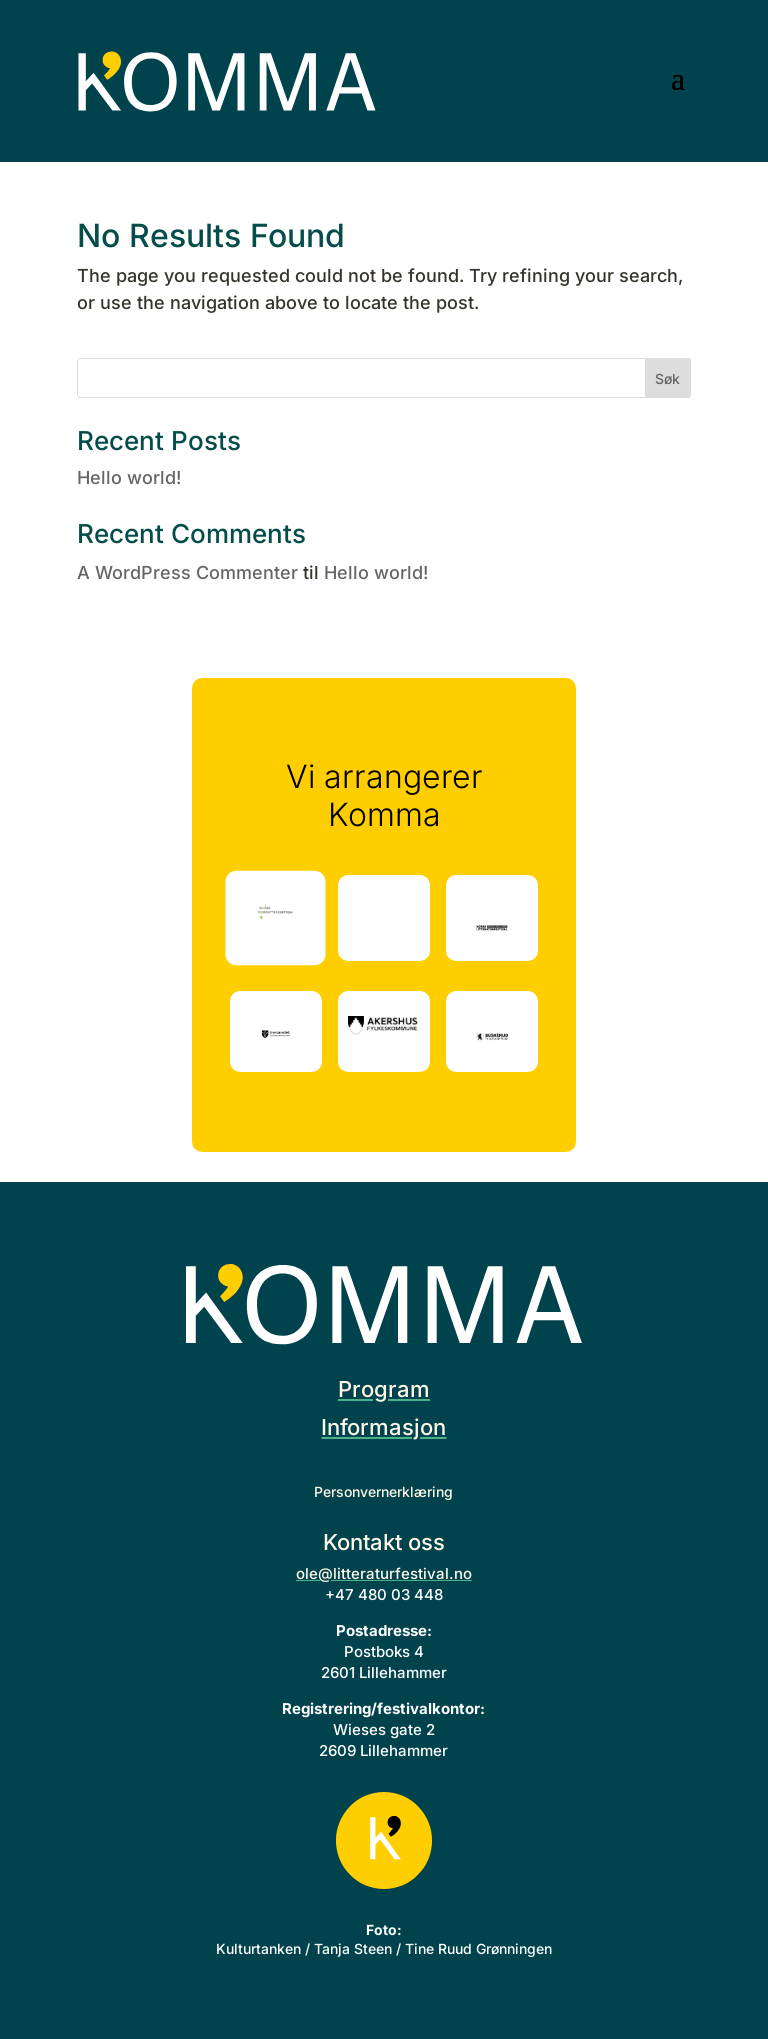 The image size is (768, 2039). What do you see at coordinates (383, 1491) in the screenshot?
I see `Personvernerklæring` at bounding box center [383, 1491].